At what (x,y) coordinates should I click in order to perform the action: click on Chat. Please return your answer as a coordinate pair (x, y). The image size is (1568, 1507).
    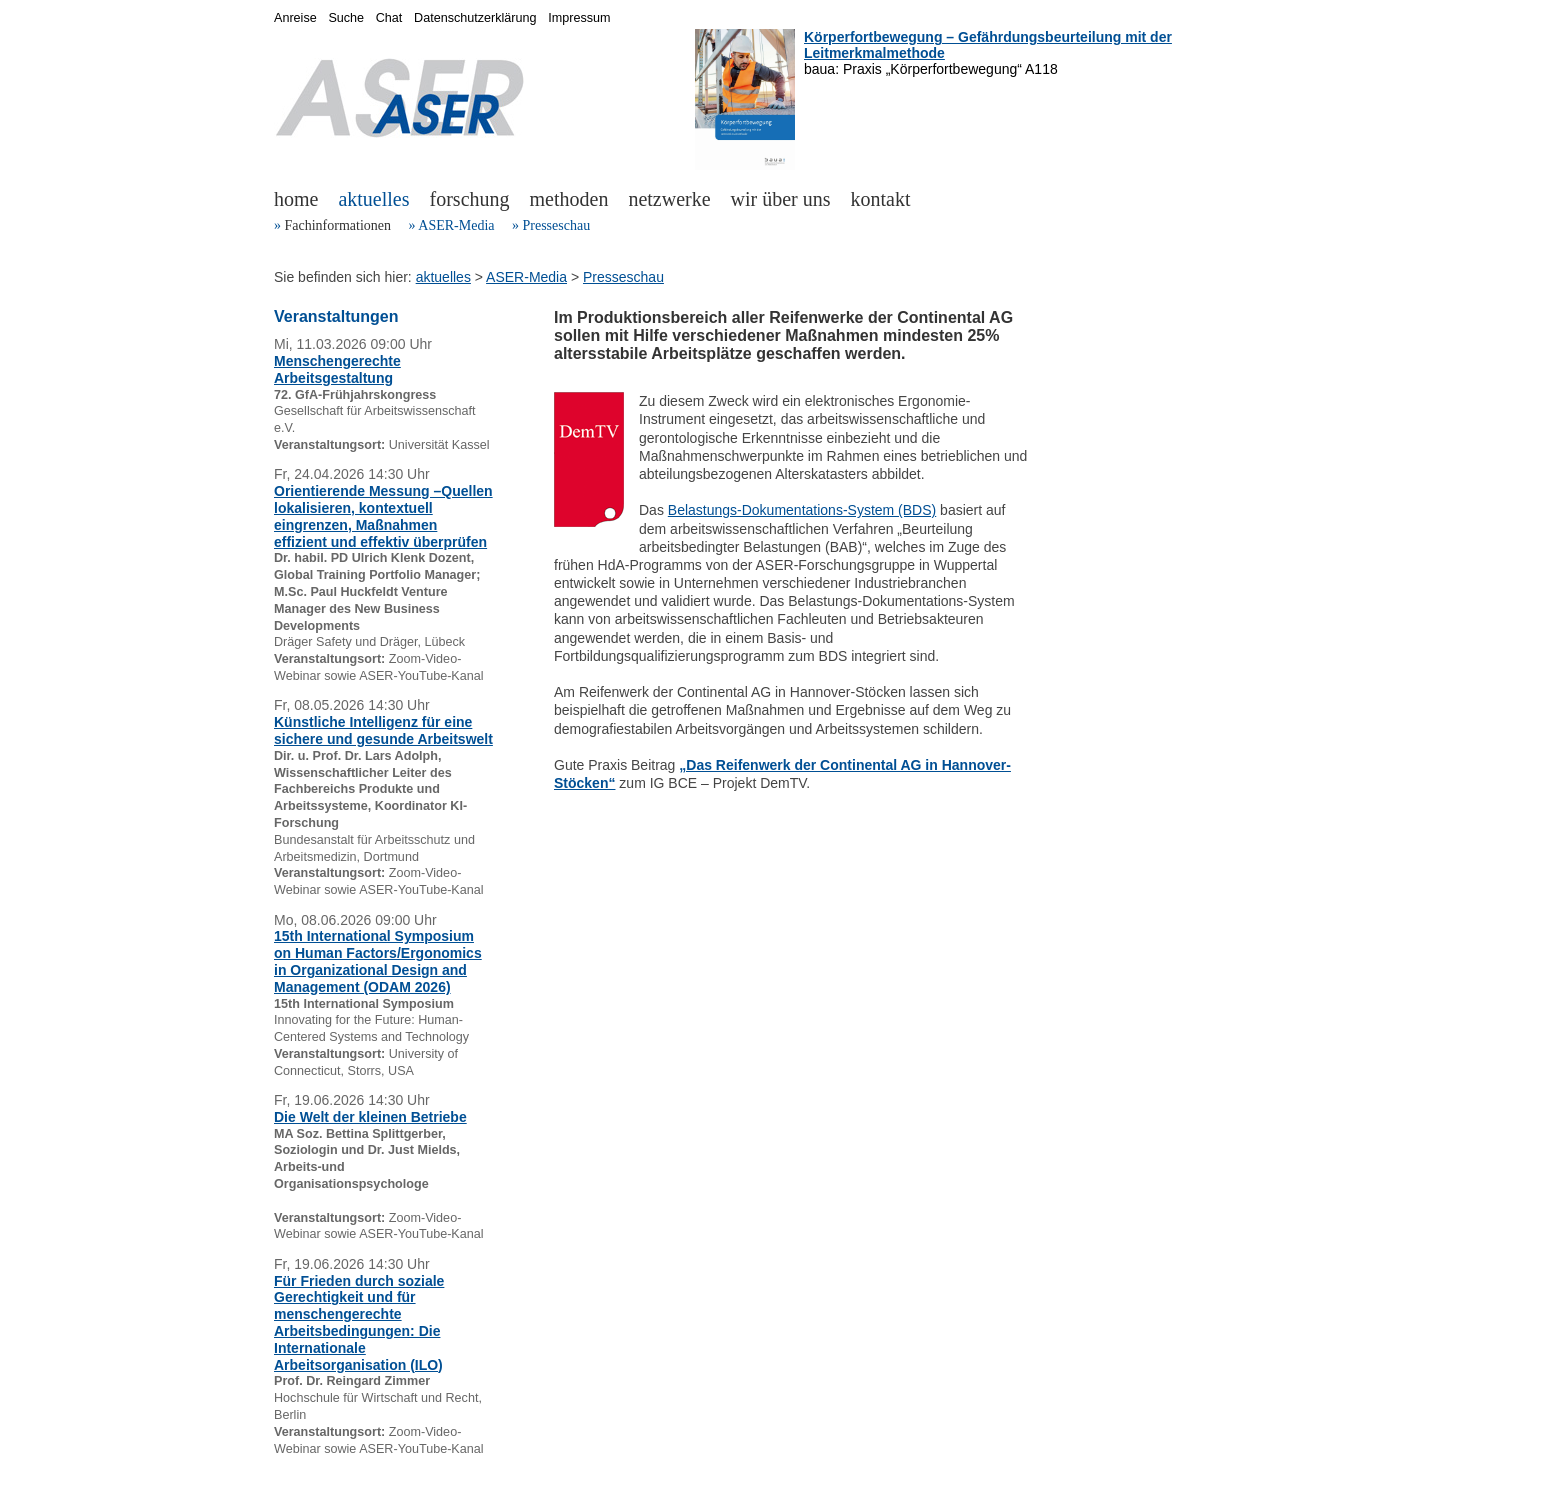
    Looking at the image, I should click on (389, 18).